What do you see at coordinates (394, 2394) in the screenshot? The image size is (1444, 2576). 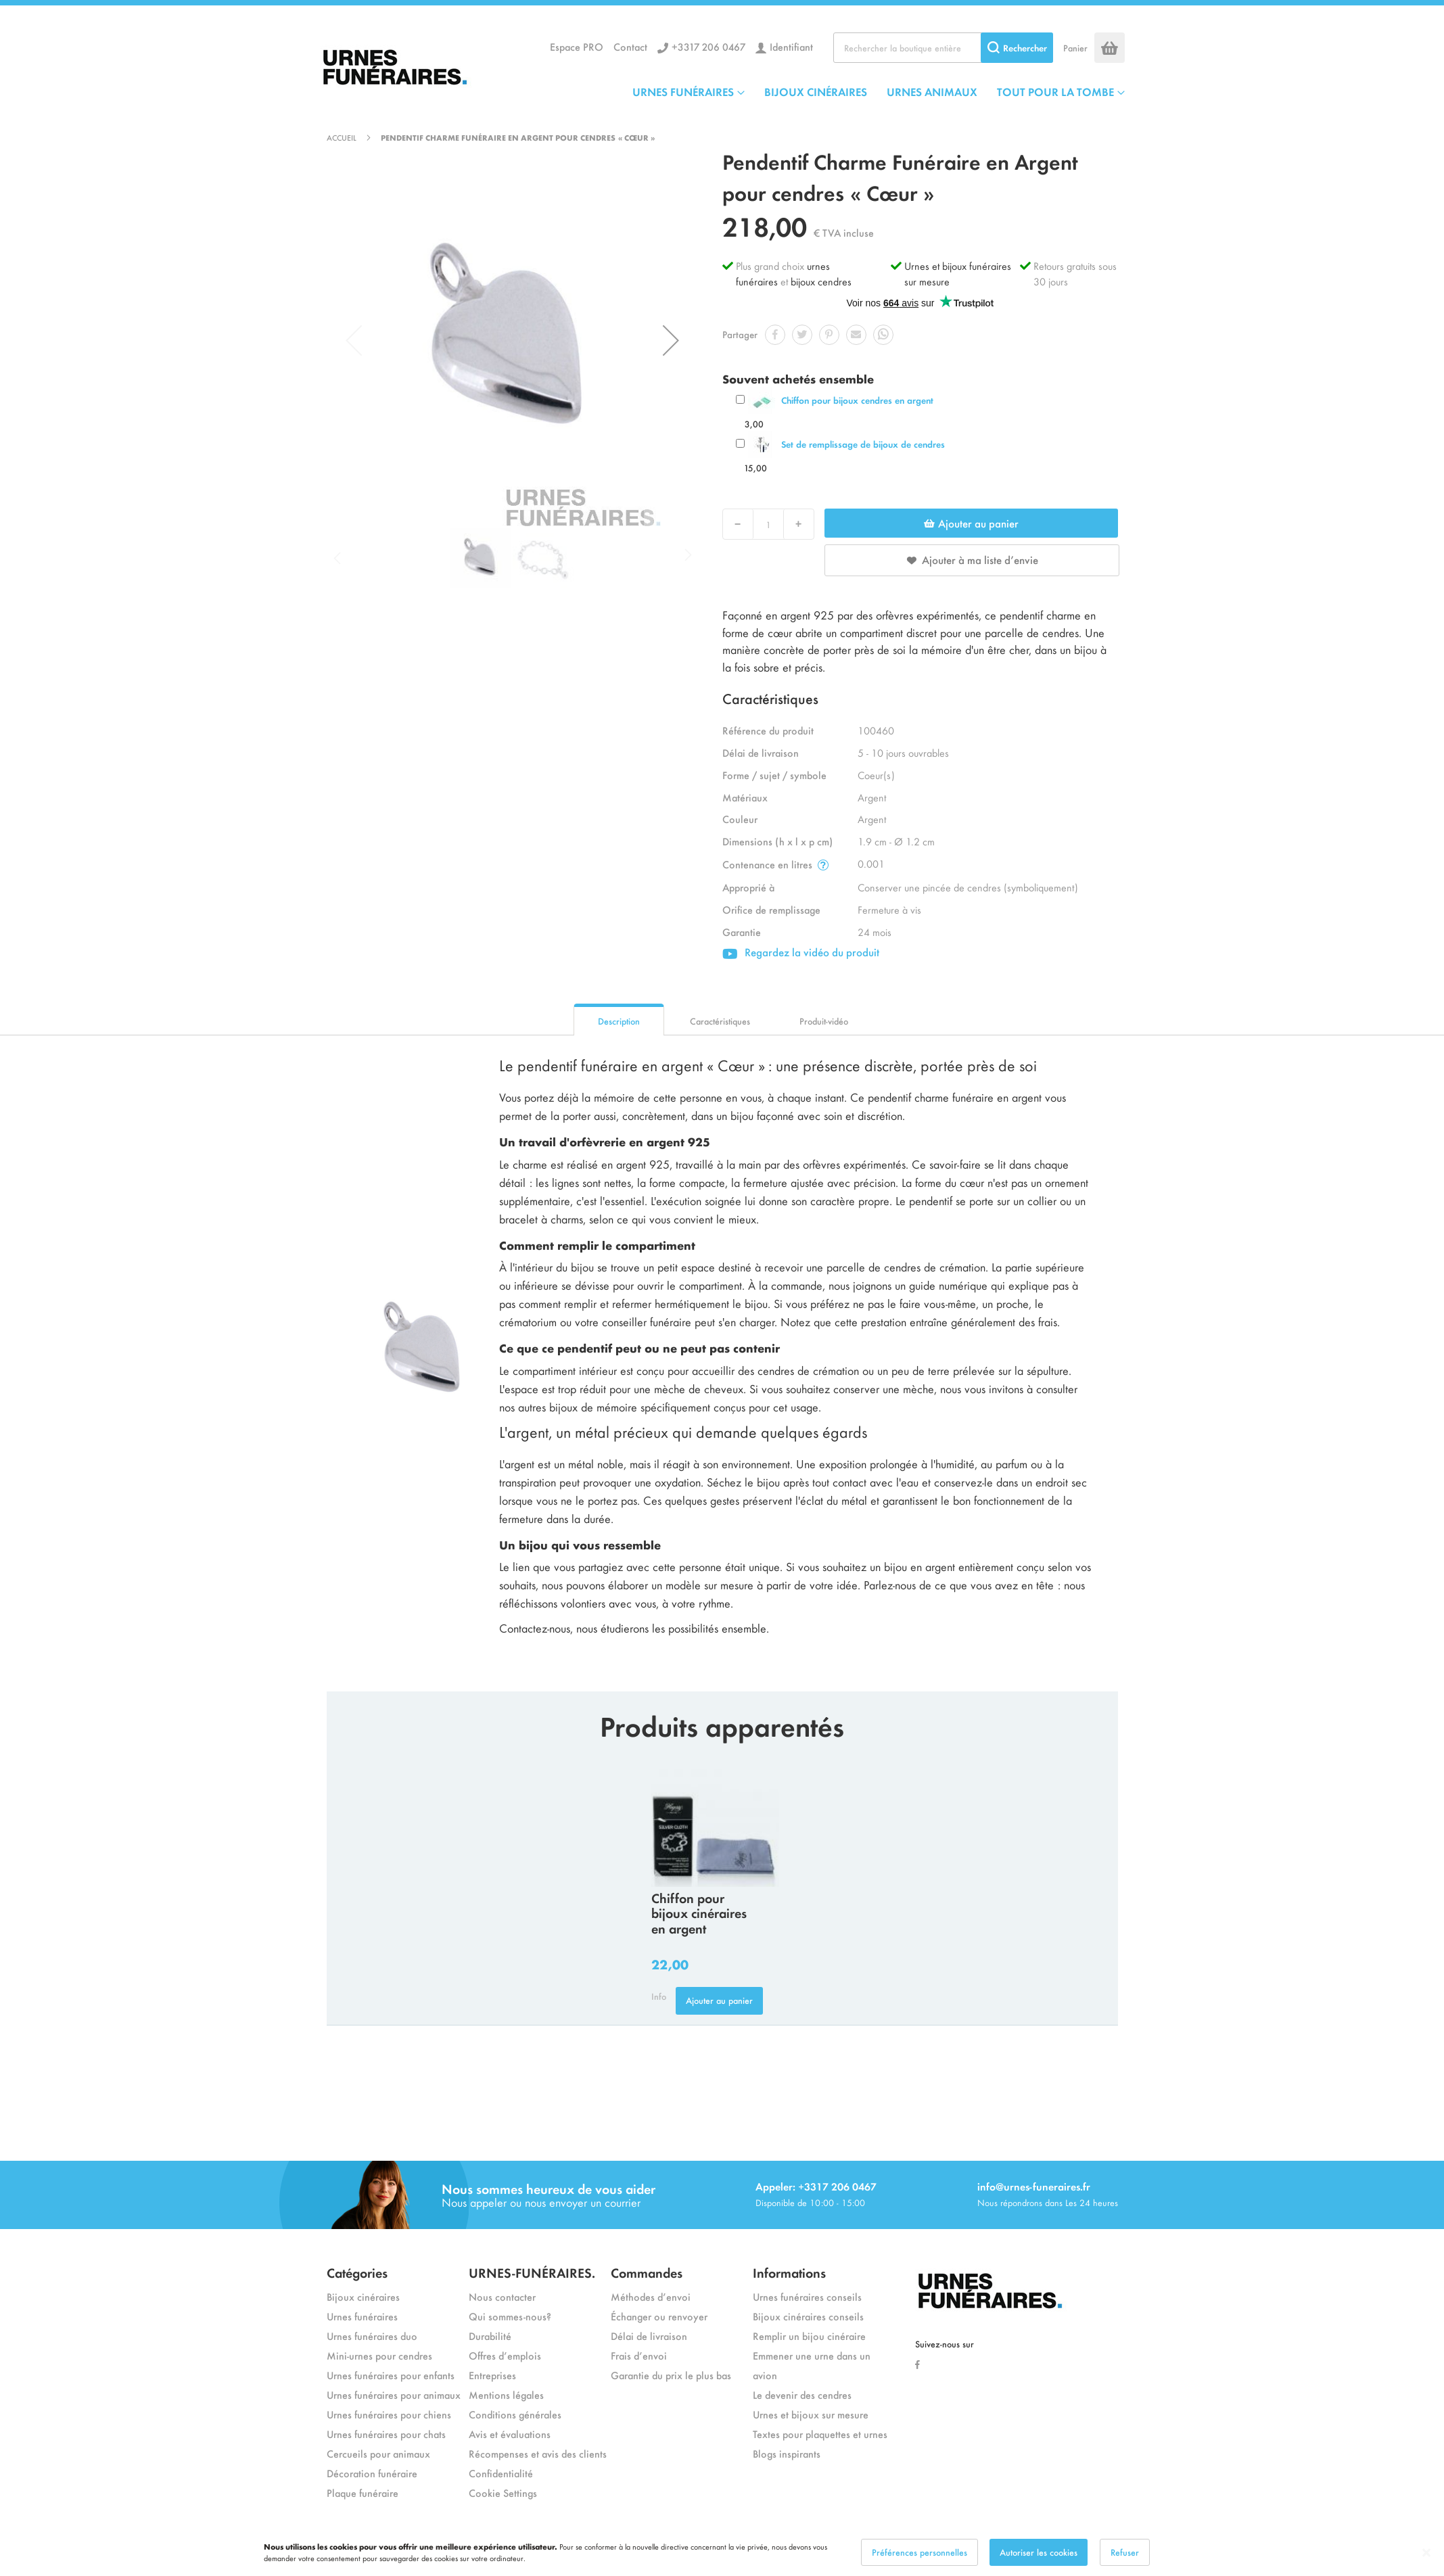 I see `Urnes funéraires pour animaux` at bounding box center [394, 2394].